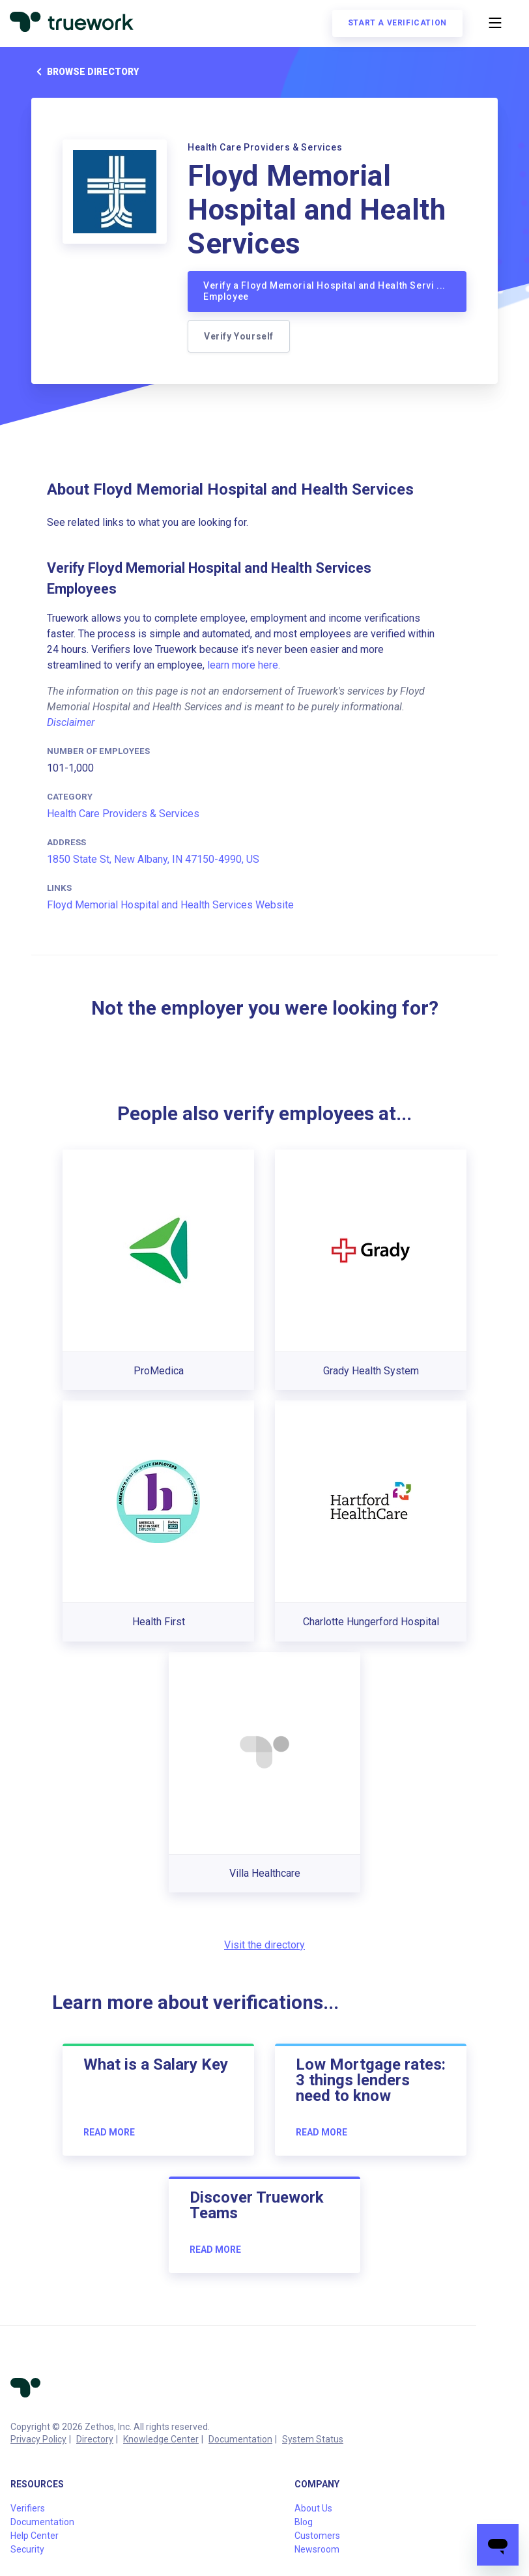  I want to click on Directory, so click(94, 2439).